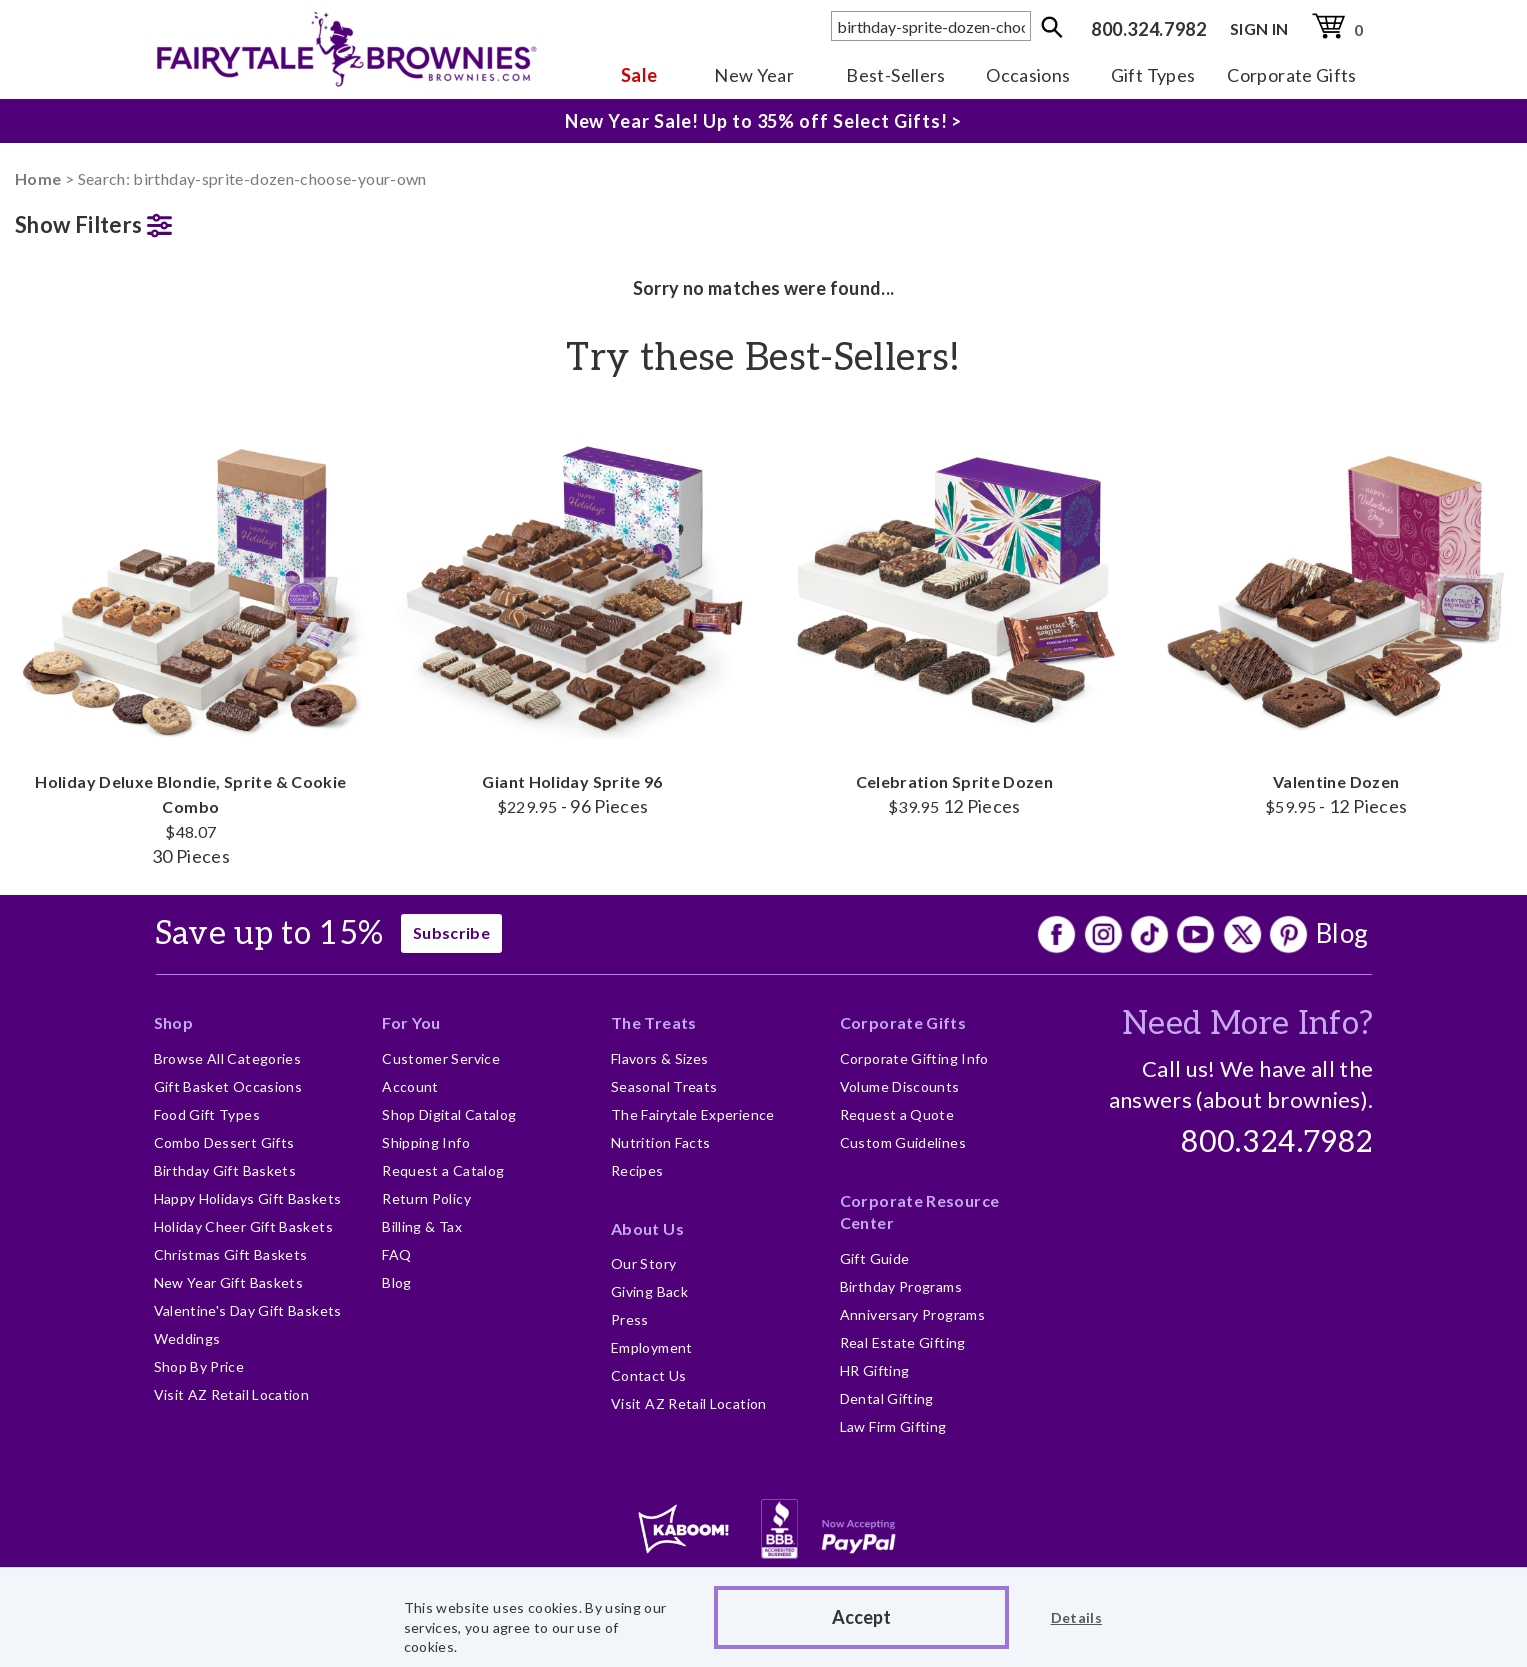 The height and width of the screenshot is (1667, 1527). I want to click on Gift Types, so click(1153, 75).